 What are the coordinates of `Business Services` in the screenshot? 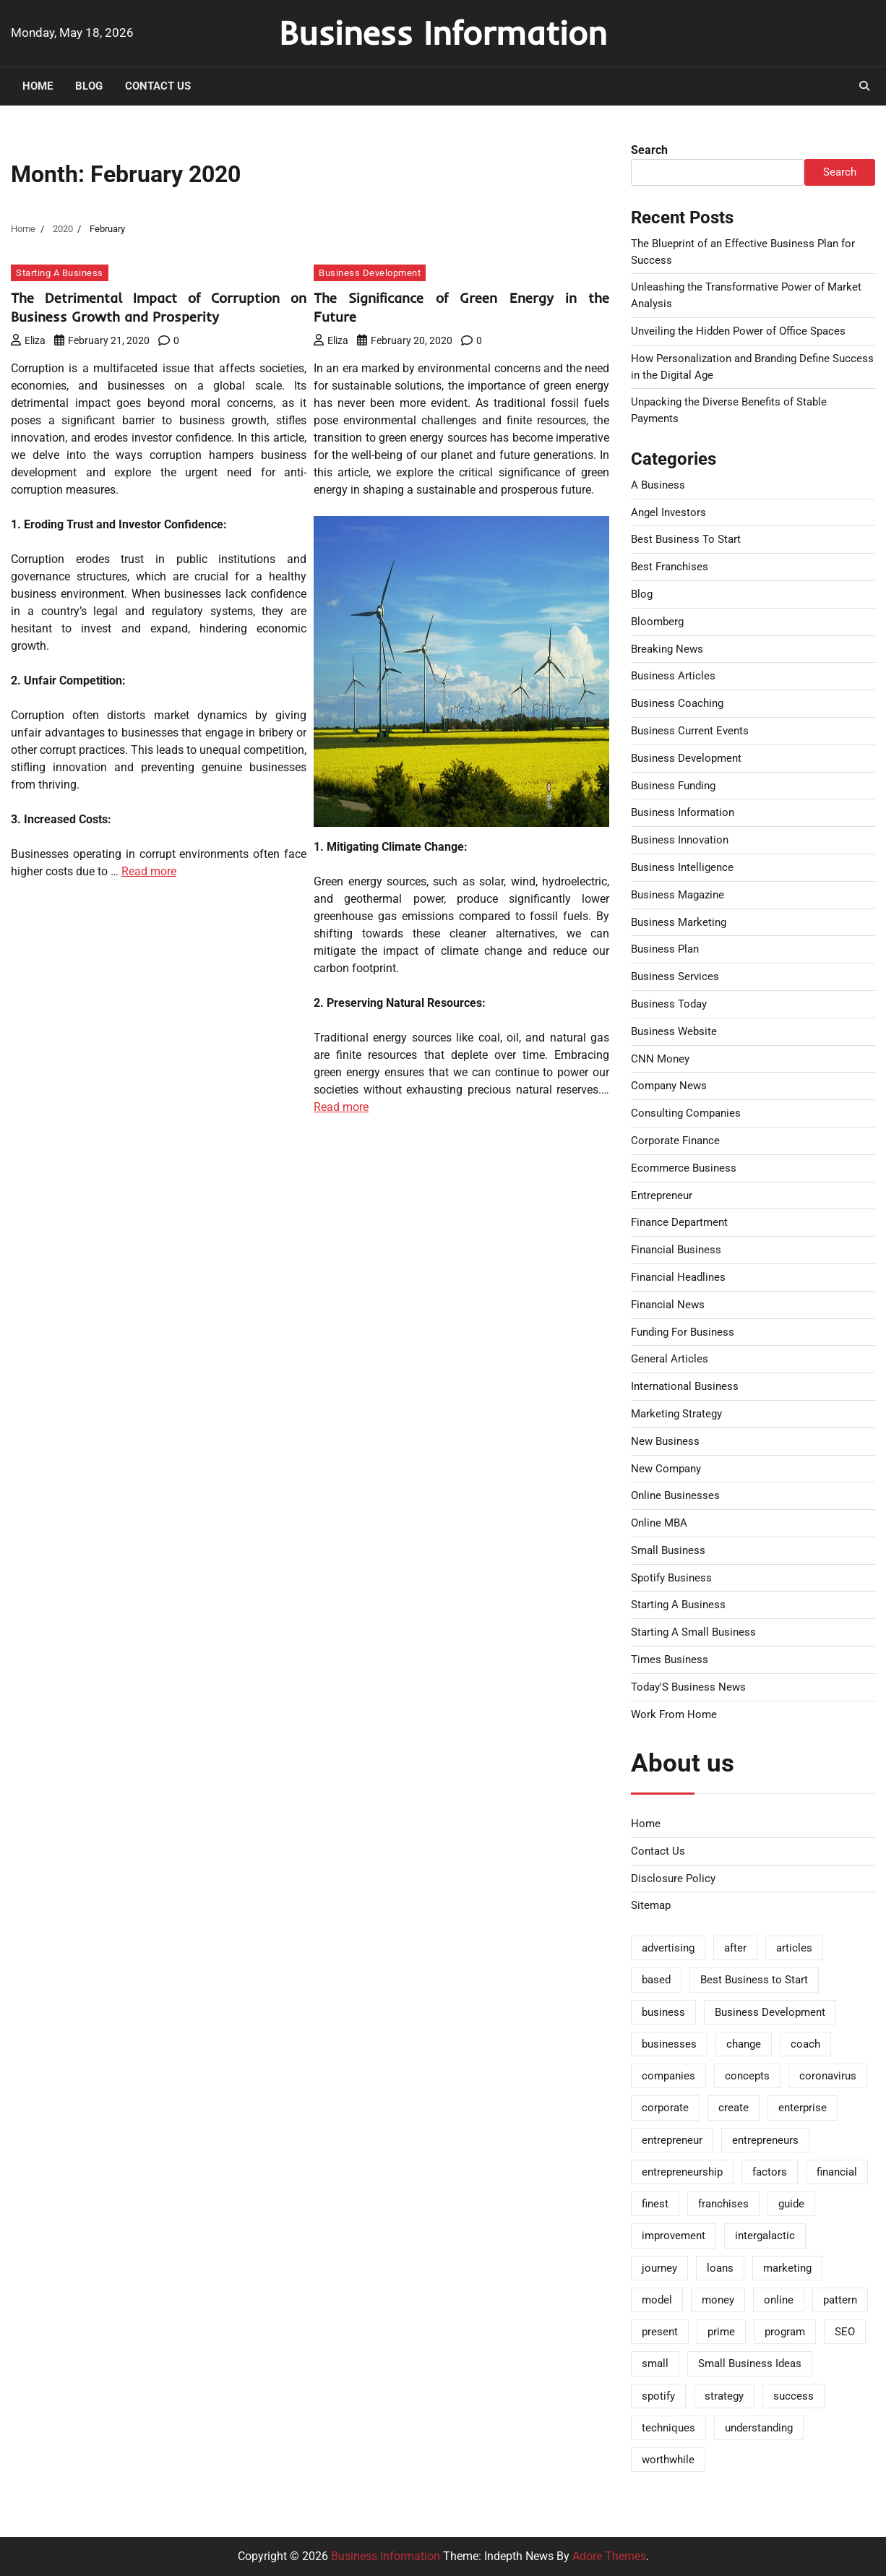 It's located at (675, 976).